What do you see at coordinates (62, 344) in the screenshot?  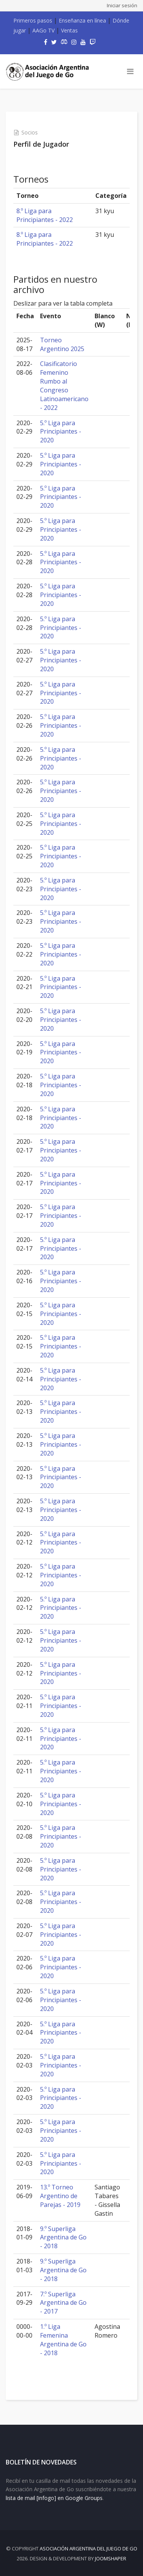 I see `Torneo Argentino 2025` at bounding box center [62, 344].